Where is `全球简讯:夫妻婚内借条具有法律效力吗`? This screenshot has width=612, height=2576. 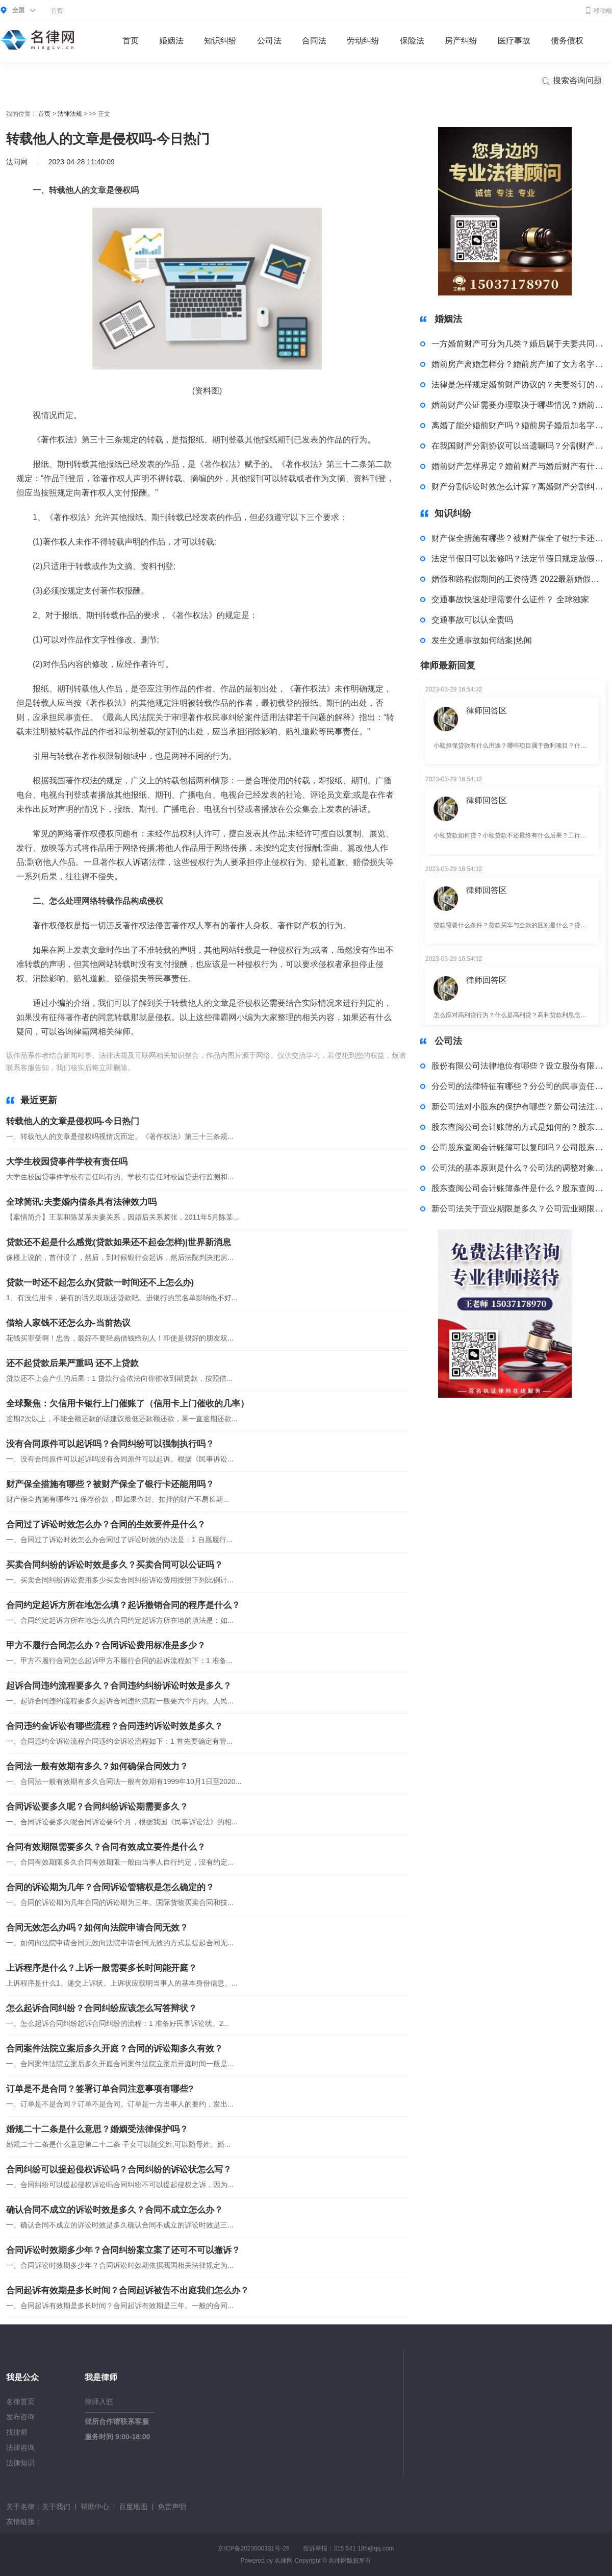
全球简讯:夫妻婚内借条具有法律效力吗 is located at coordinates (81, 1202).